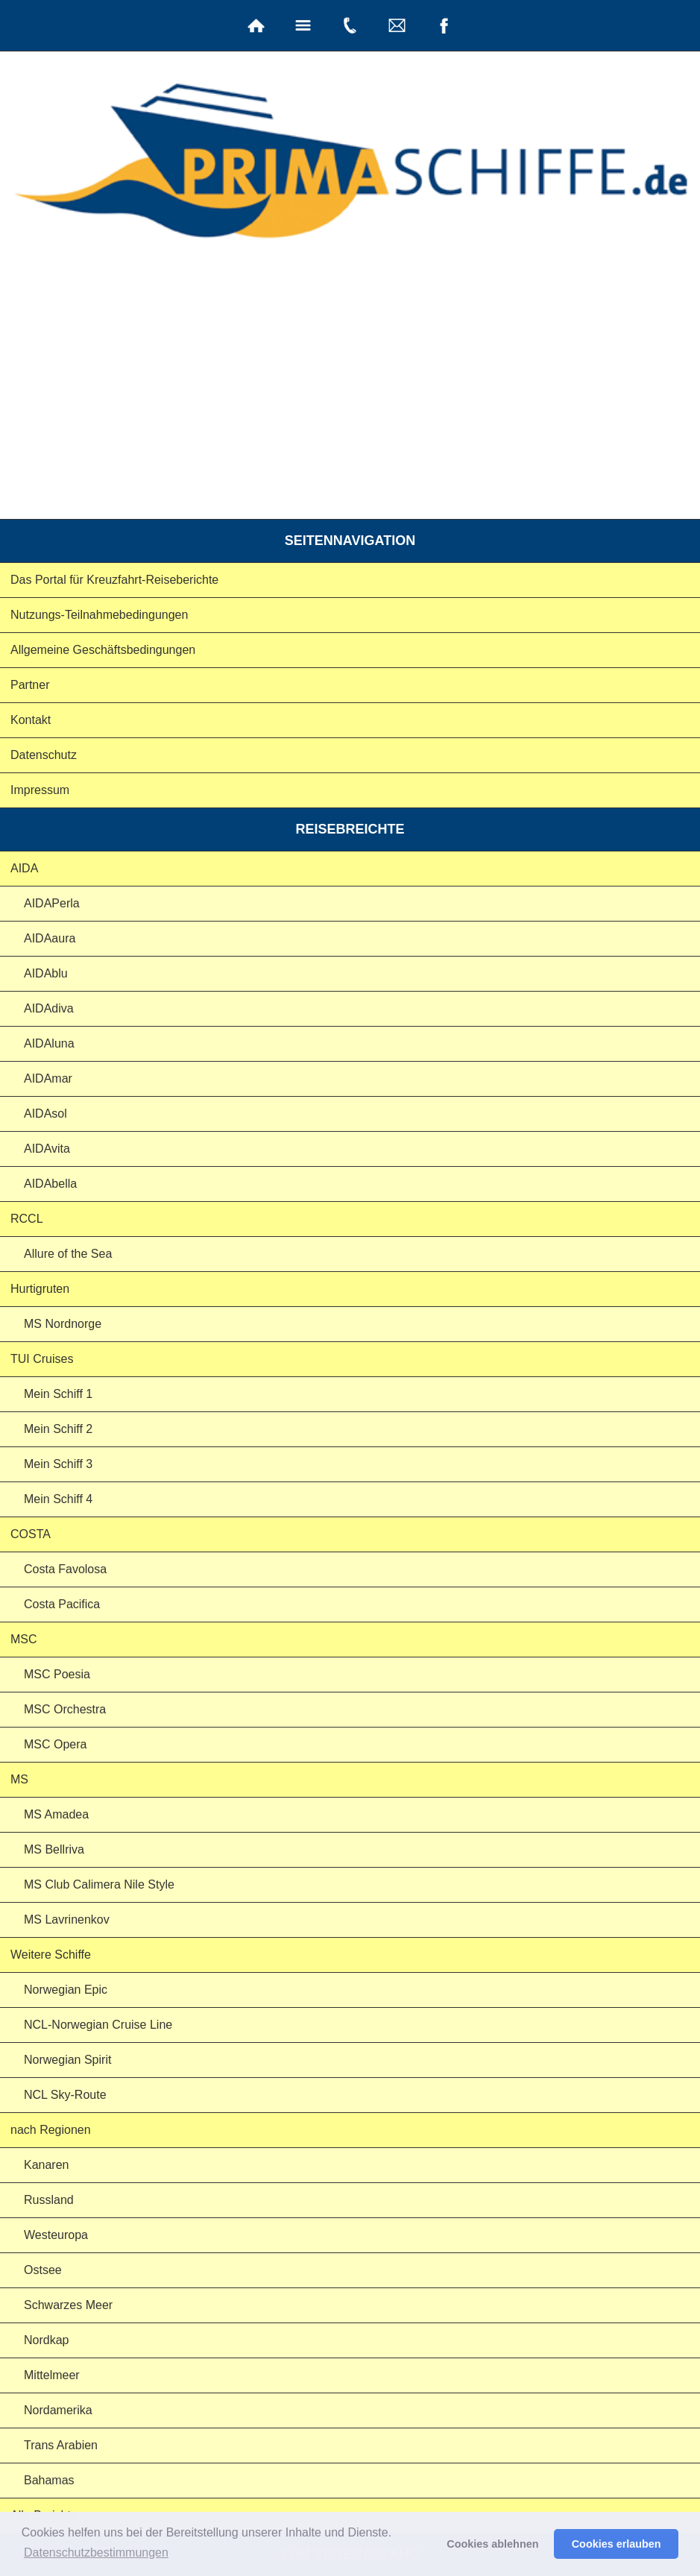 This screenshot has height=2576, width=700. Describe the element at coordinates (114, 579) in the screenshot. I see `Das Portal für Kreuzfahrt-Reiseberichte` at that location.